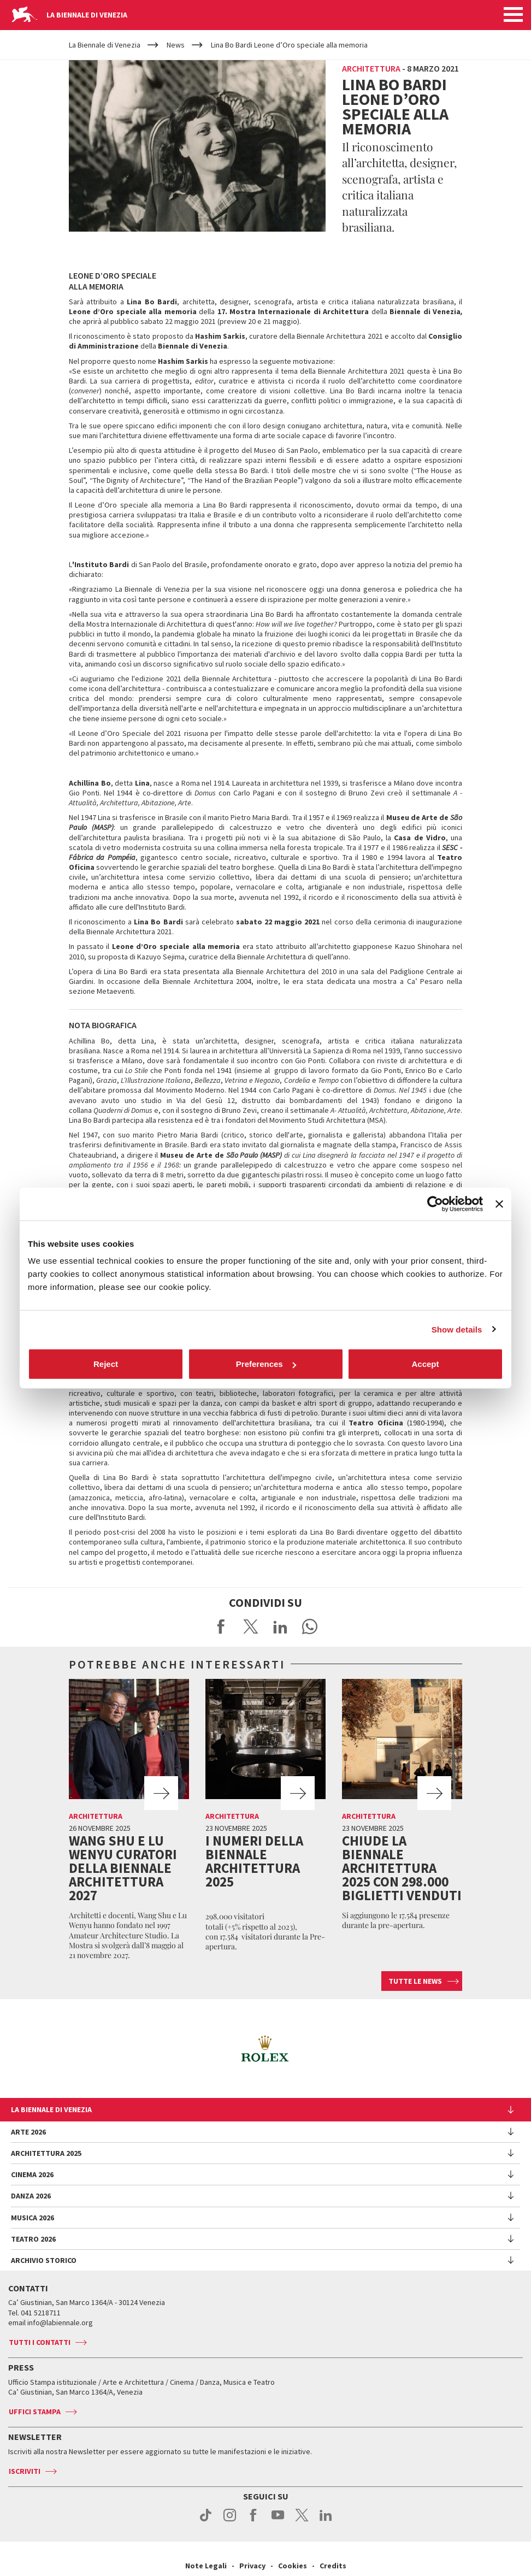 Image resolution: width=531 pixels, height=2576 pixels. Describe the element at coordinates (46, 2153) in the screenshot. I see `Architettura 2025` at that location.